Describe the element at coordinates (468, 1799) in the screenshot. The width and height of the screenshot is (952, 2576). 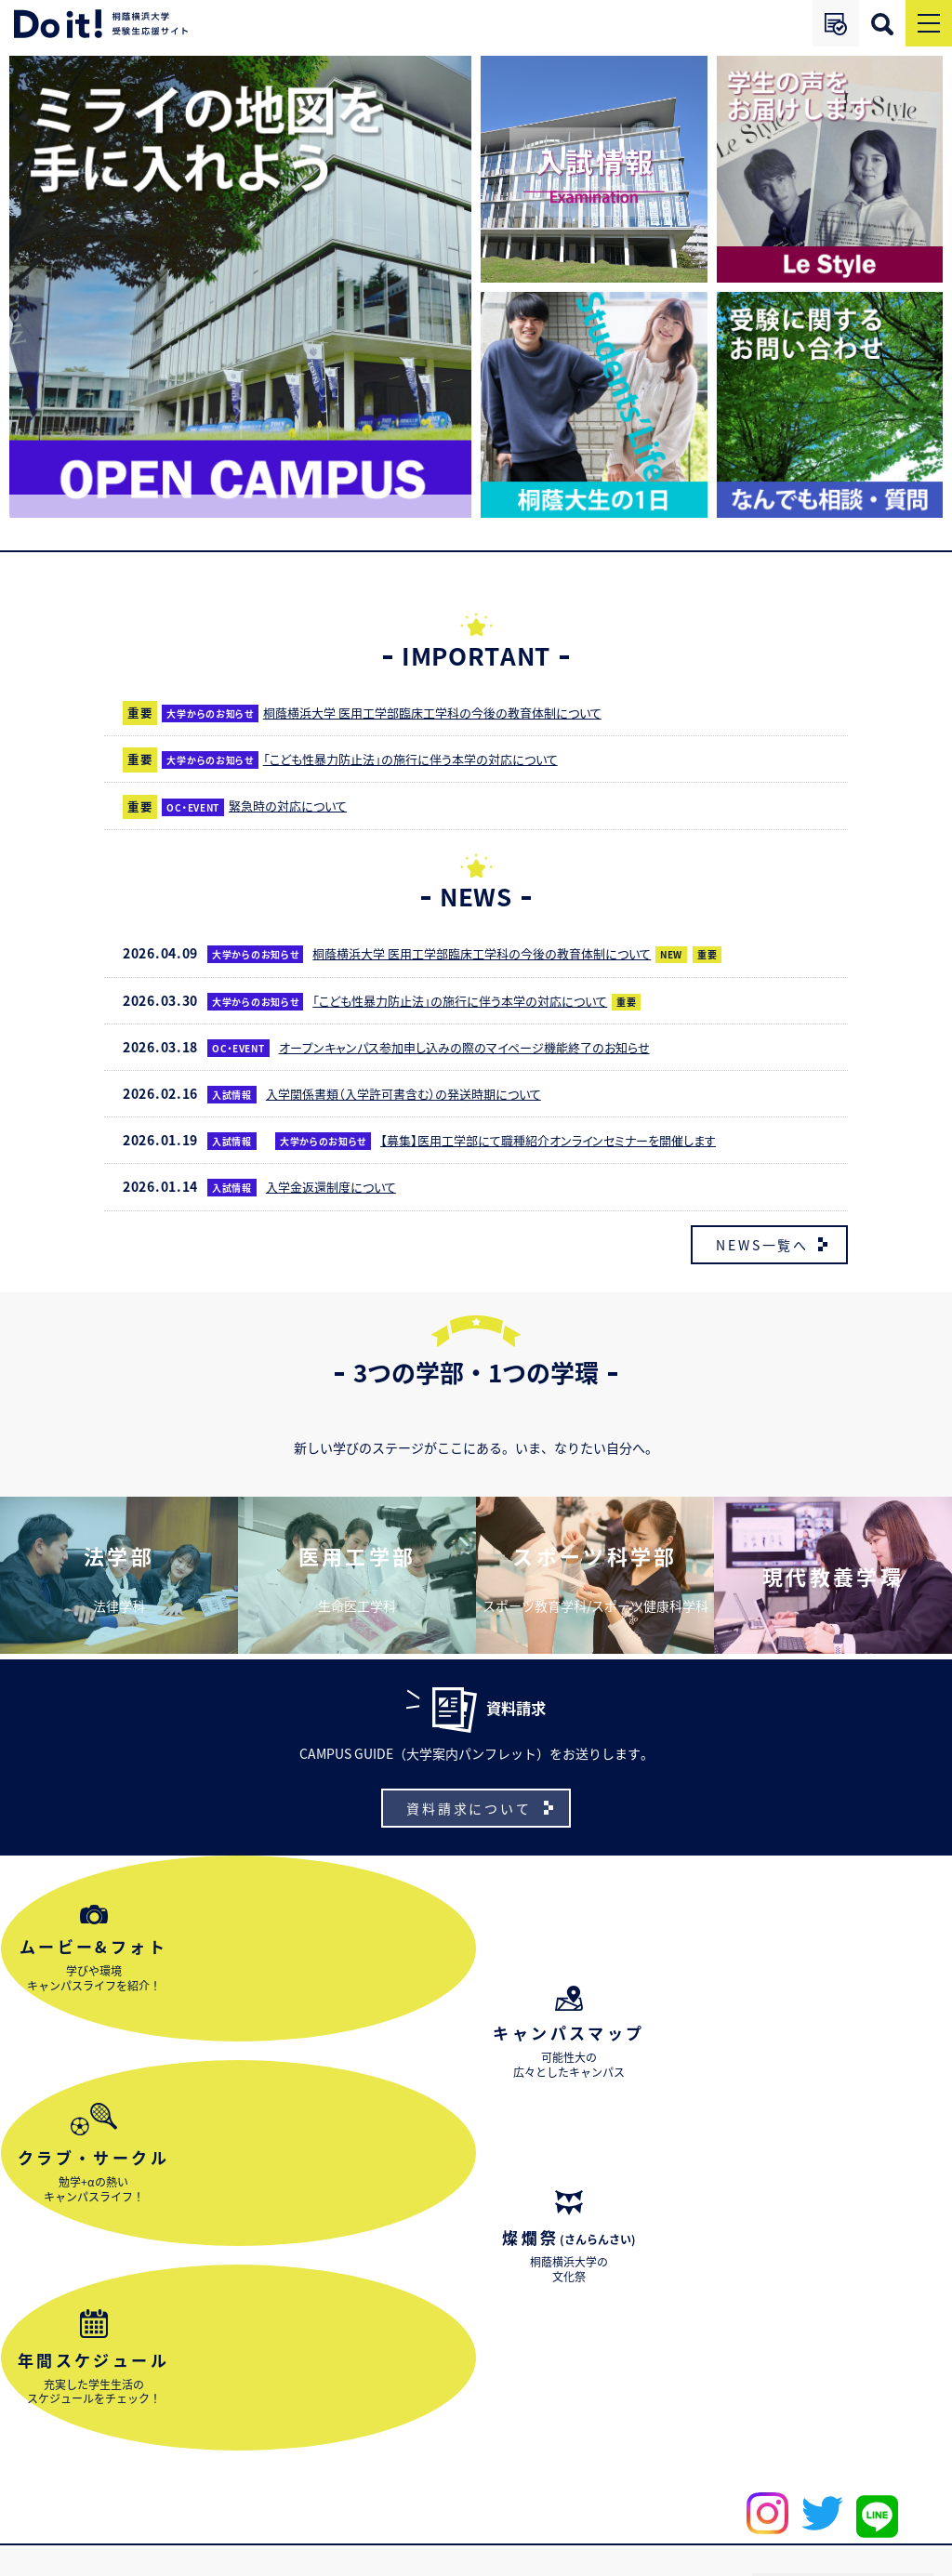
I see `資料請求について` at that location.